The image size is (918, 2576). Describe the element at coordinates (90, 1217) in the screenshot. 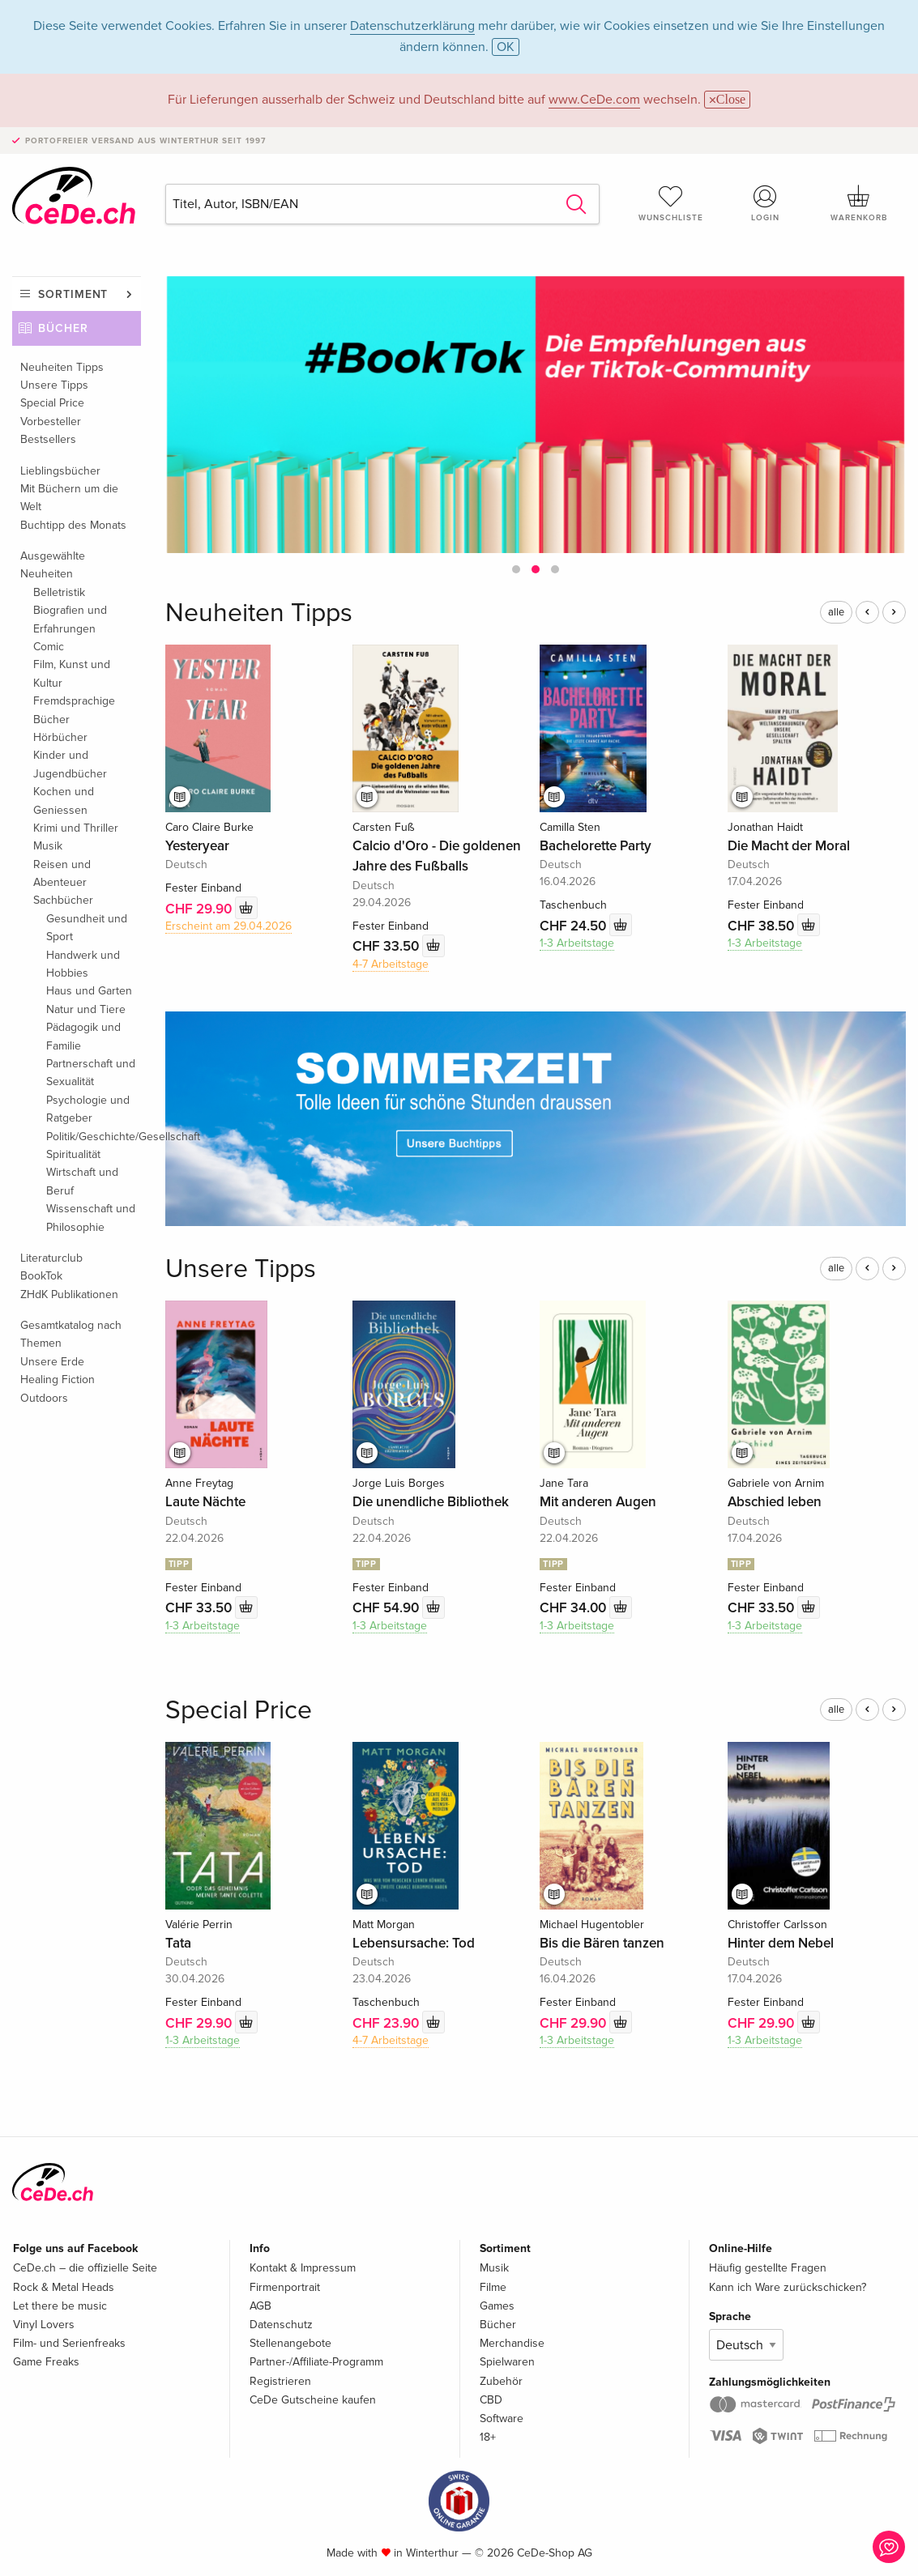

I see `Wissenschaft und Philosophie` at that location.